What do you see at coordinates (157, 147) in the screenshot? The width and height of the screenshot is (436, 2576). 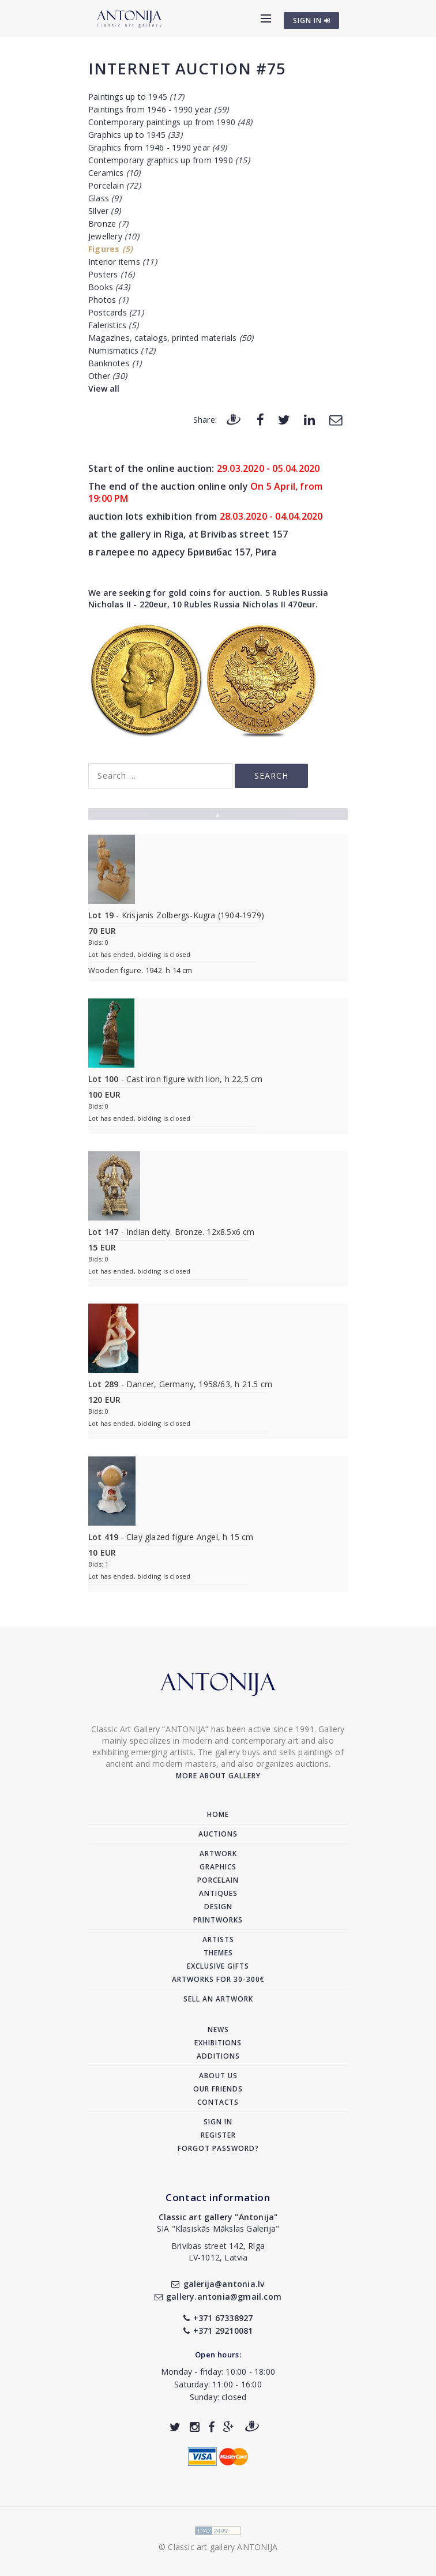 I see `Graphics from 1946 - 1990 year` at bounding box center [157, 147].